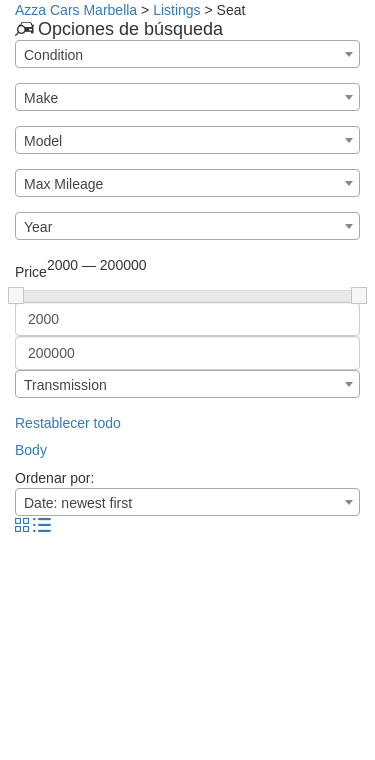 The height and width of the screenshot is (760, 375). Describe the element at coordinates (53, 55) in the screenshot. I see `Condition [textbox]` at that location.